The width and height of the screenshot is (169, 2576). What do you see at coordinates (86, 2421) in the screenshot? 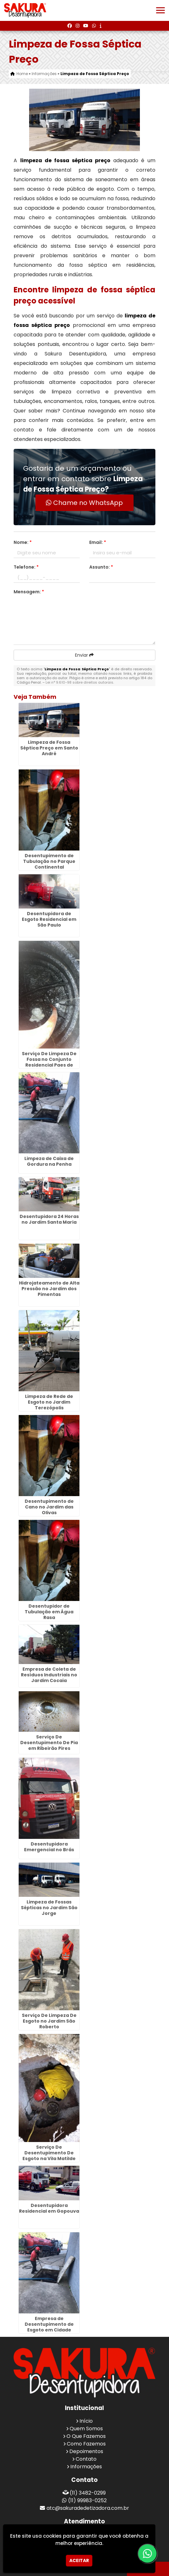
I see `Início` at bounding box center [86, 2421].